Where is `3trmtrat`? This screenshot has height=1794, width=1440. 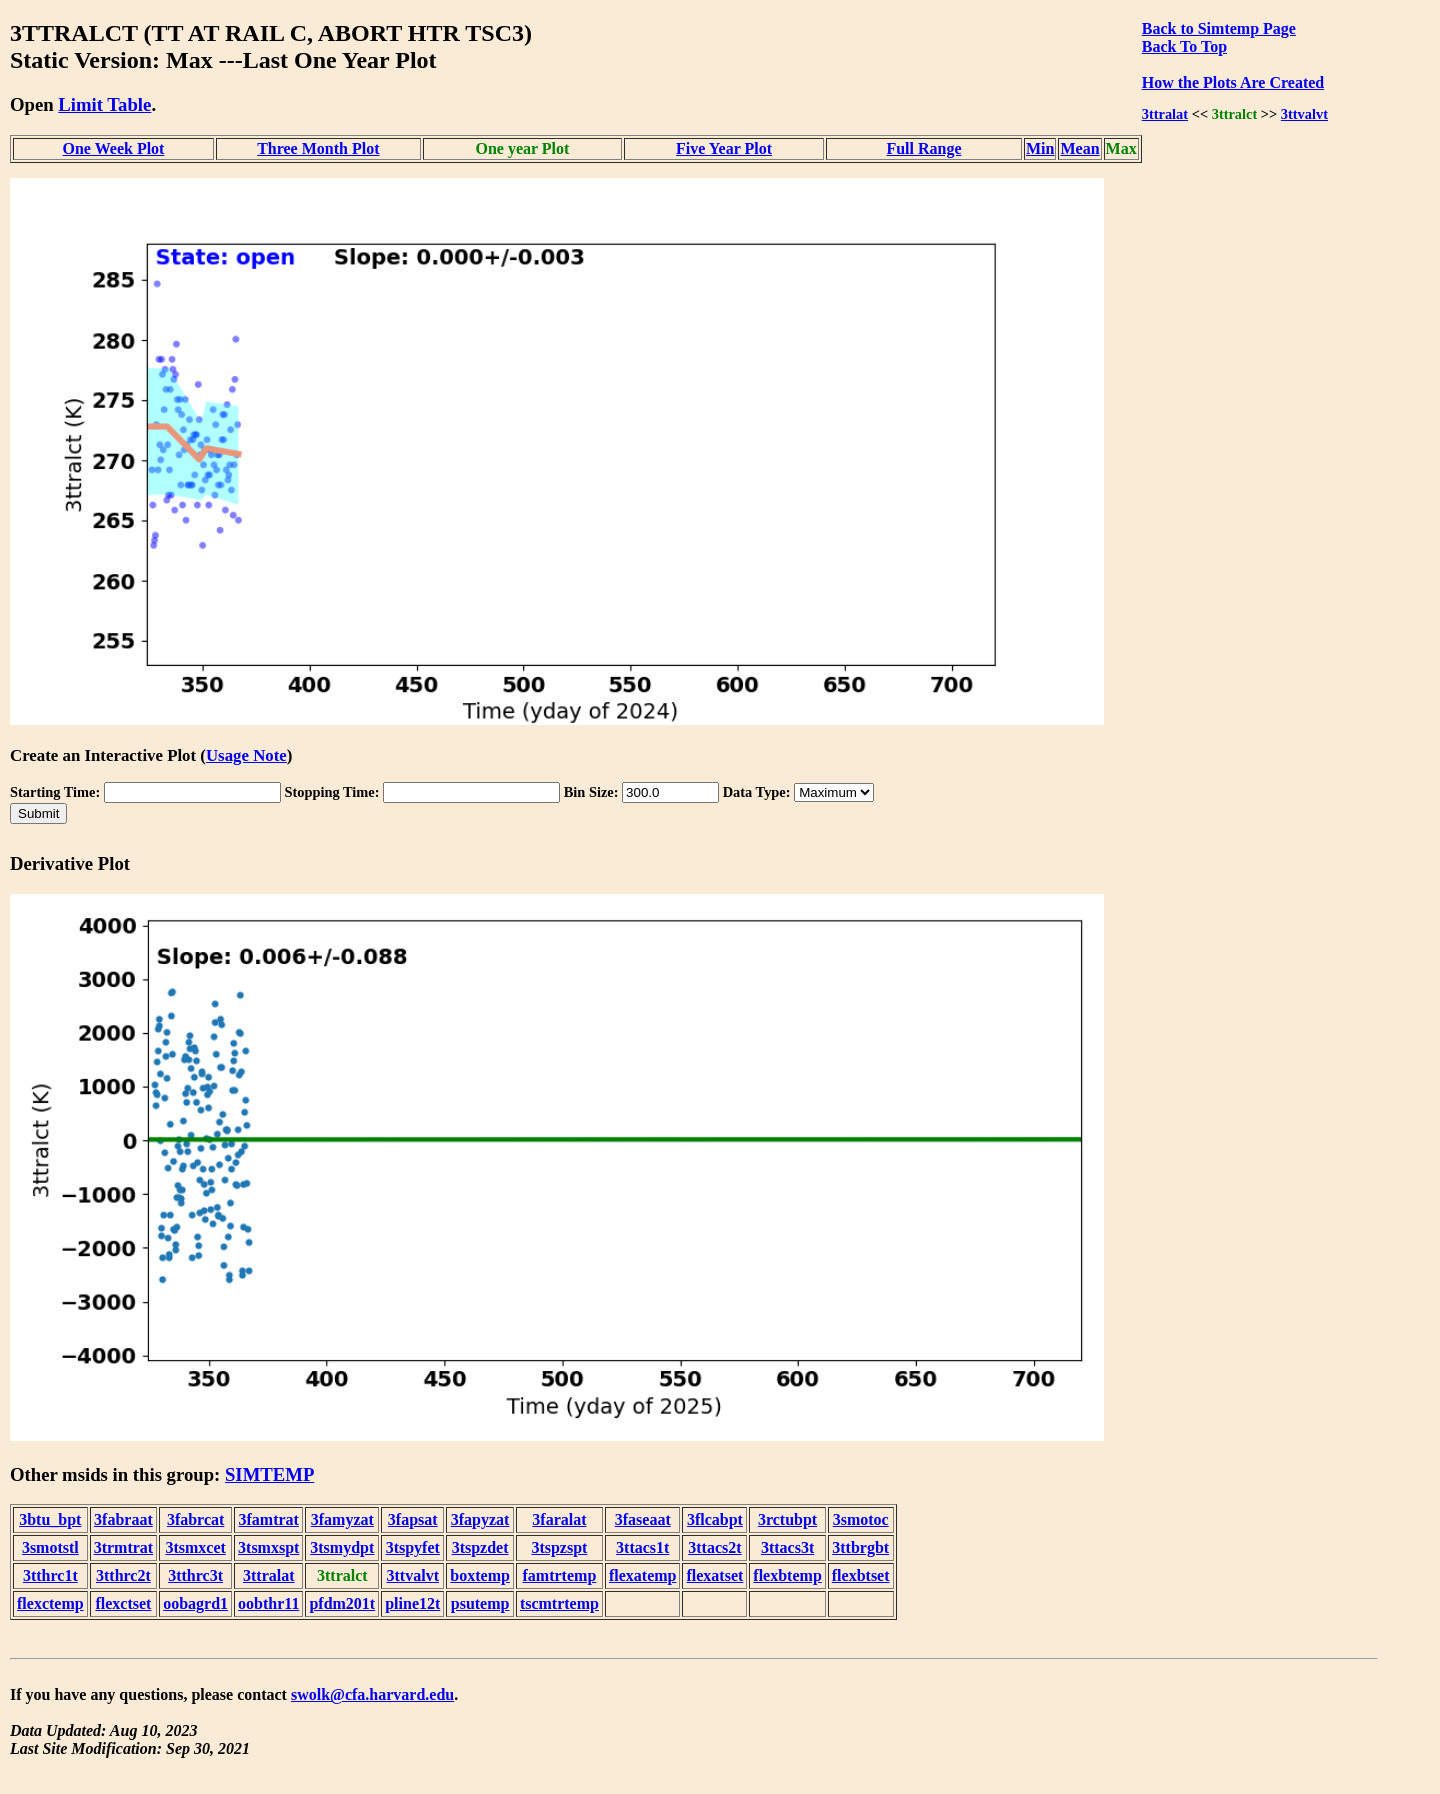 3trmtrat is located at coordinates (124, 1547).